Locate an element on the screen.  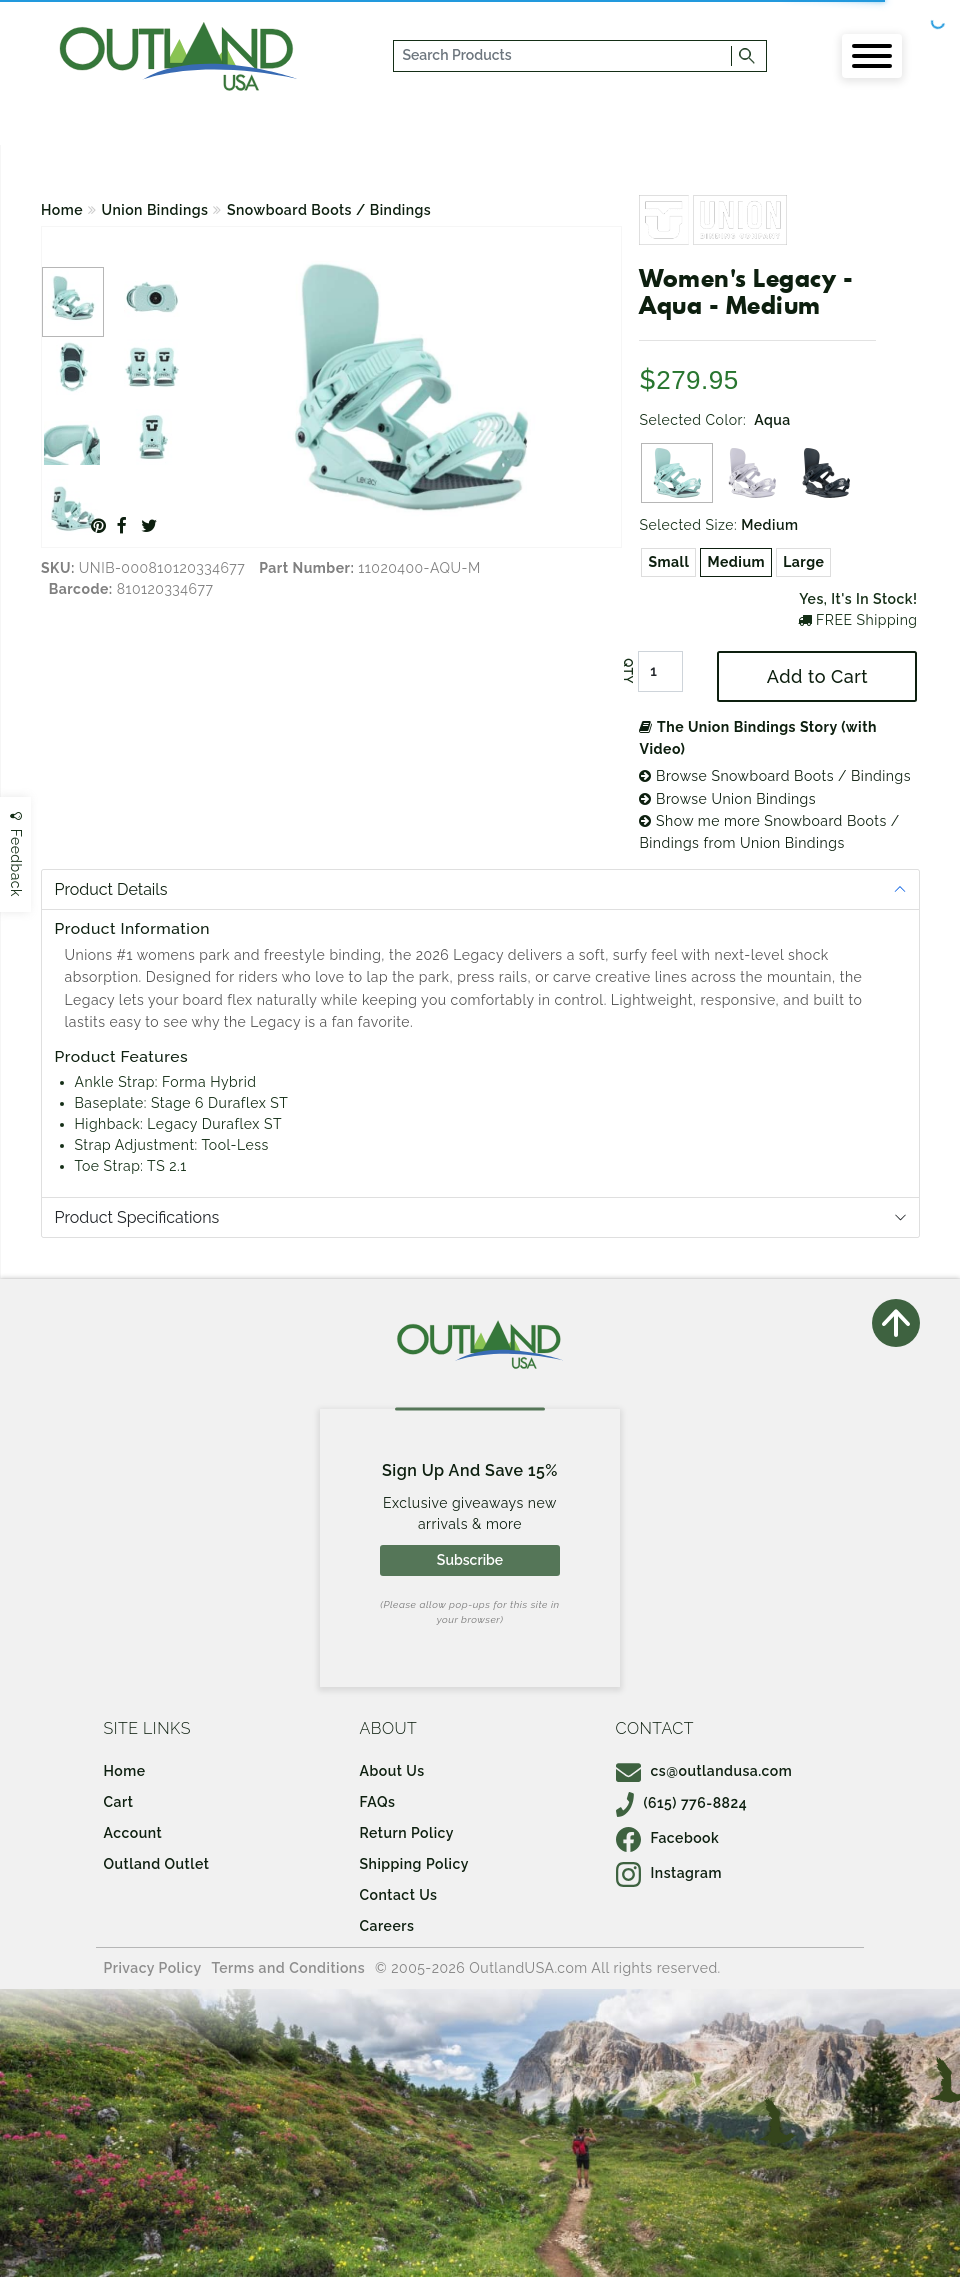
Careers is located at coordinates (387, 1926).